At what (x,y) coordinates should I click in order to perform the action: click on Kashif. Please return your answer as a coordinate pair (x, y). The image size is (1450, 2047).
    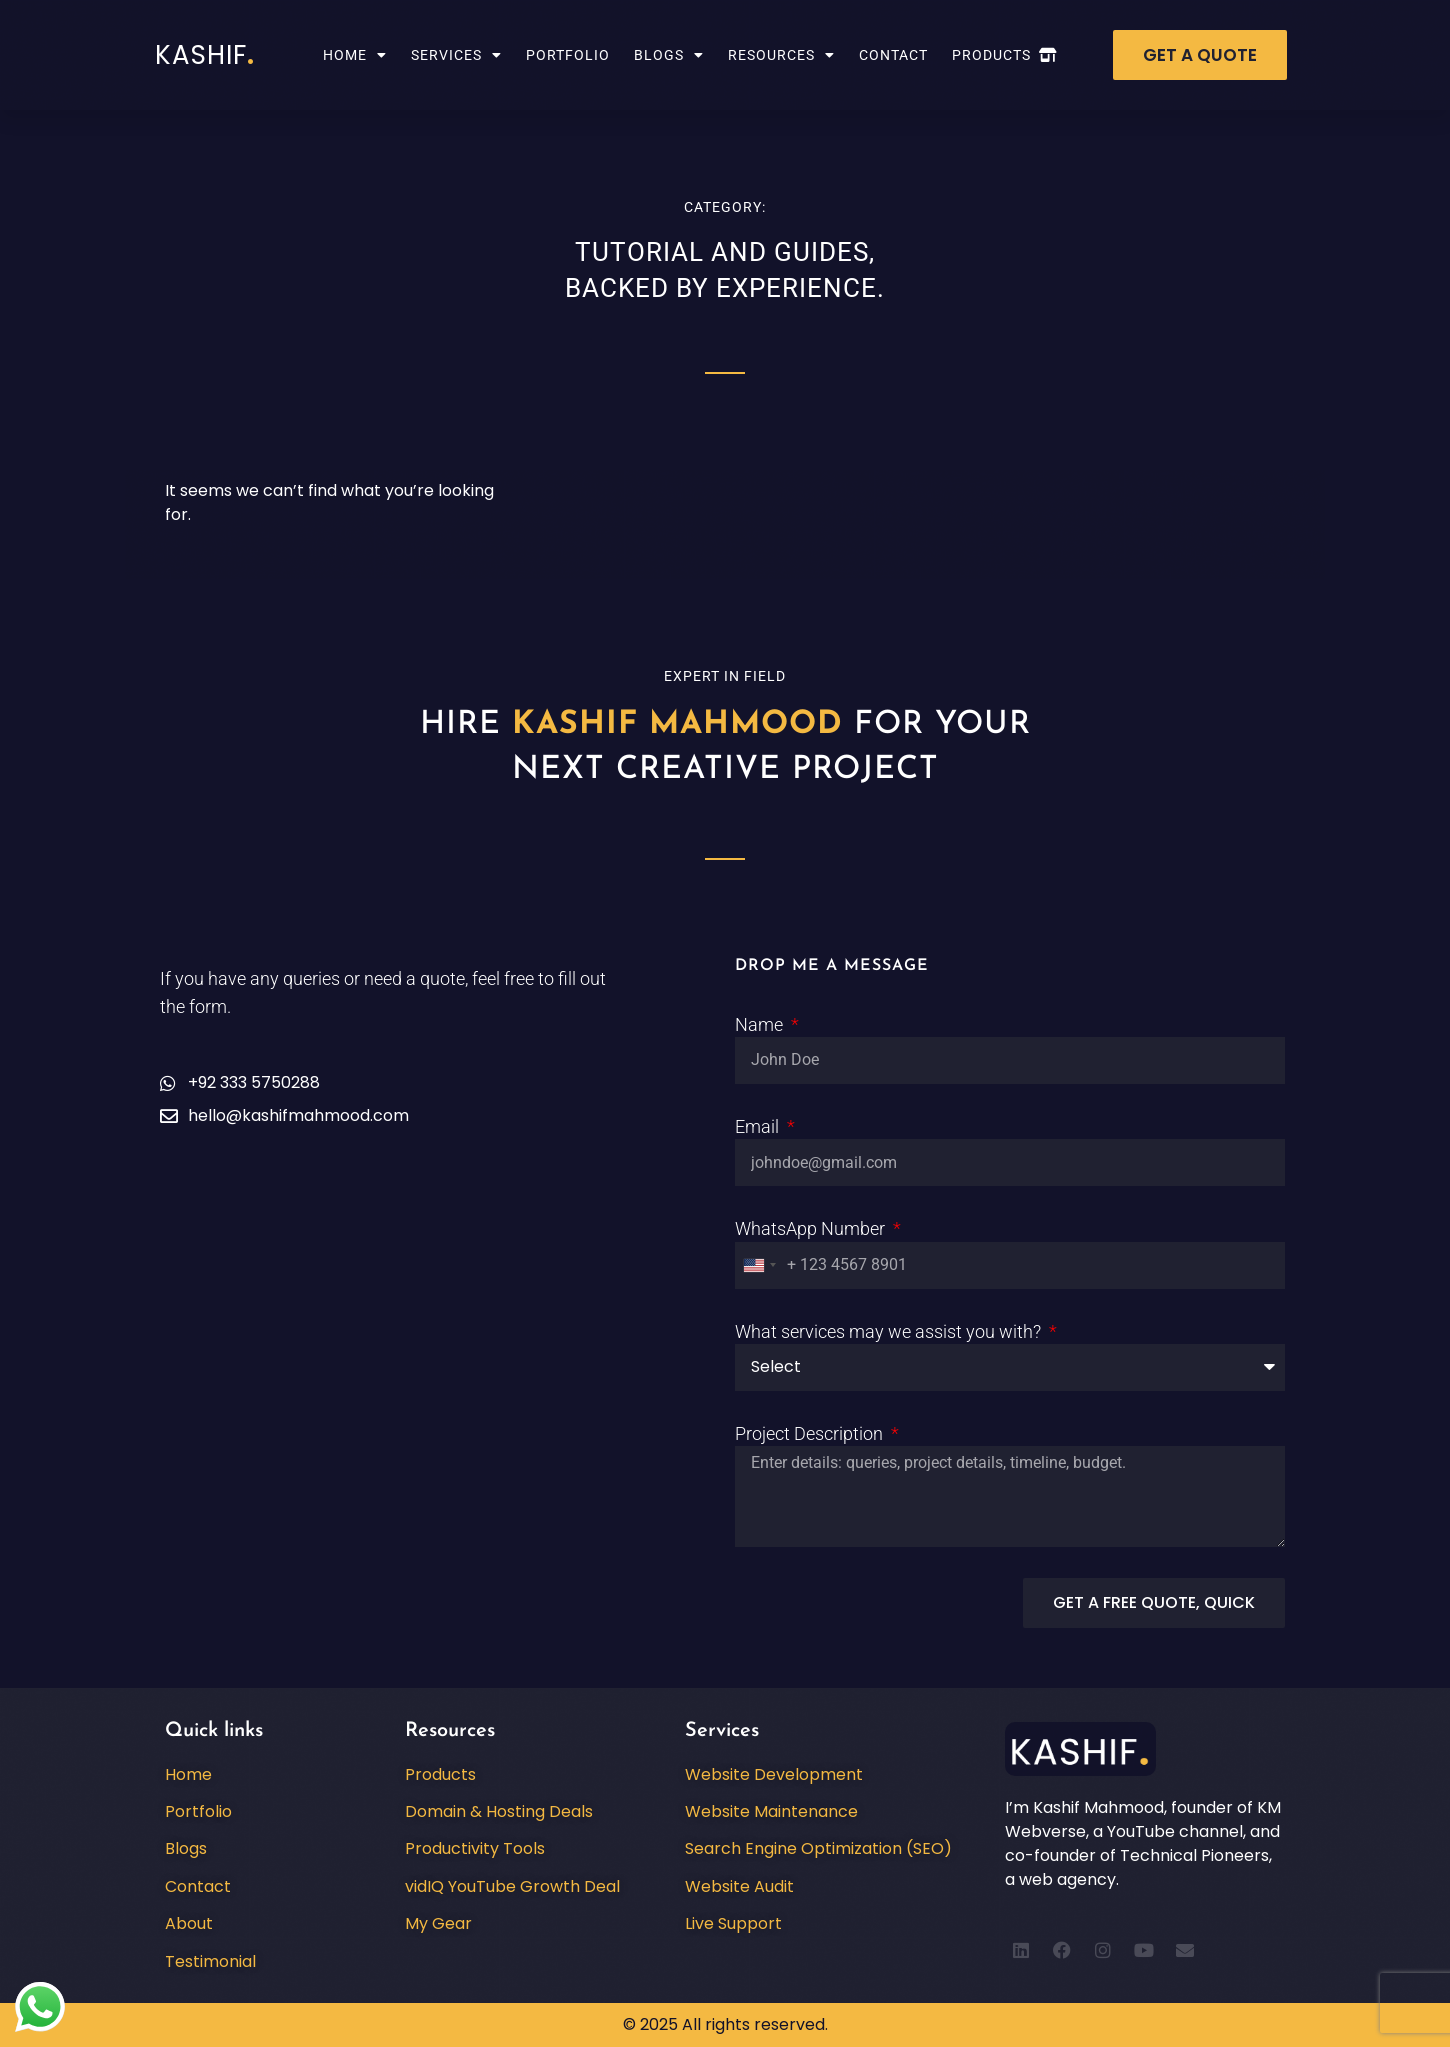
    Looking at the image, I should click on (205, 55).